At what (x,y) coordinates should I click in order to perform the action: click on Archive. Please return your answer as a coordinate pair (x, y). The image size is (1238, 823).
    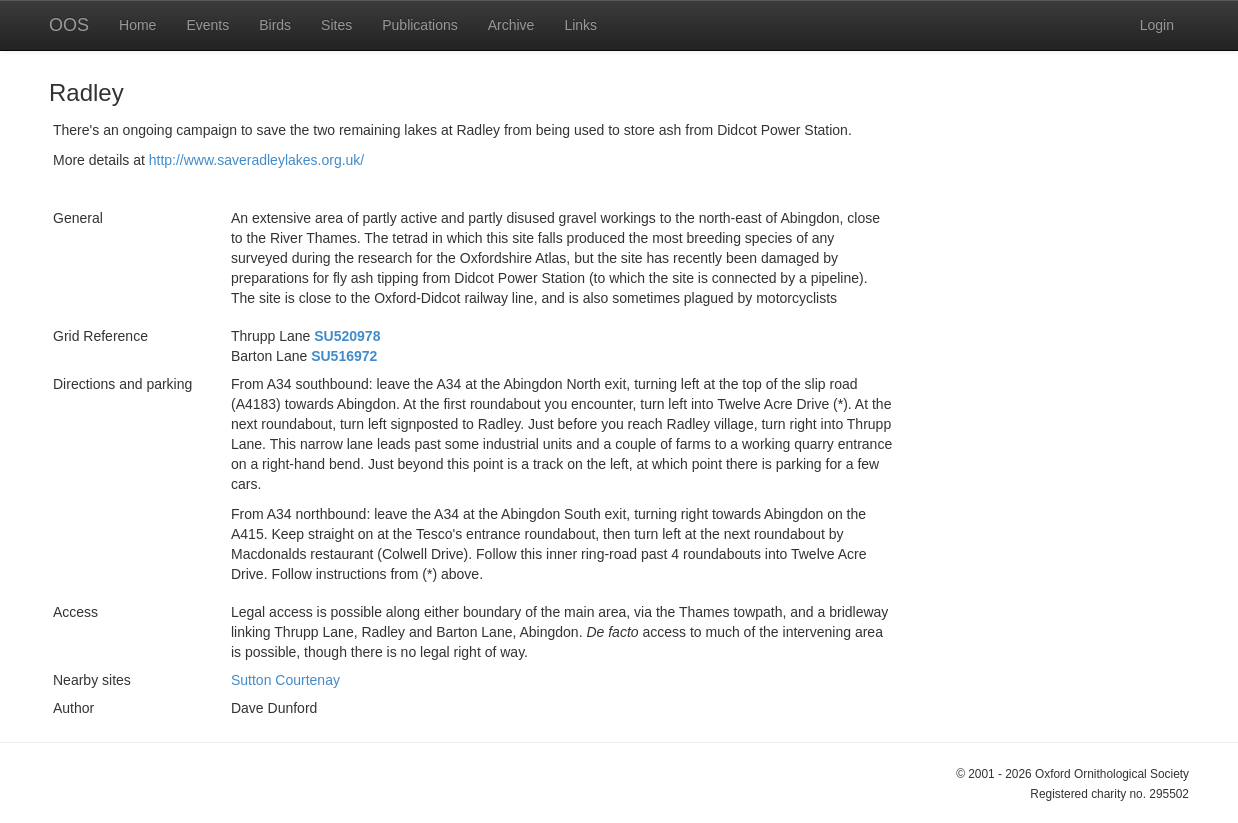
    Looking at the image, I should click on (511, 25).